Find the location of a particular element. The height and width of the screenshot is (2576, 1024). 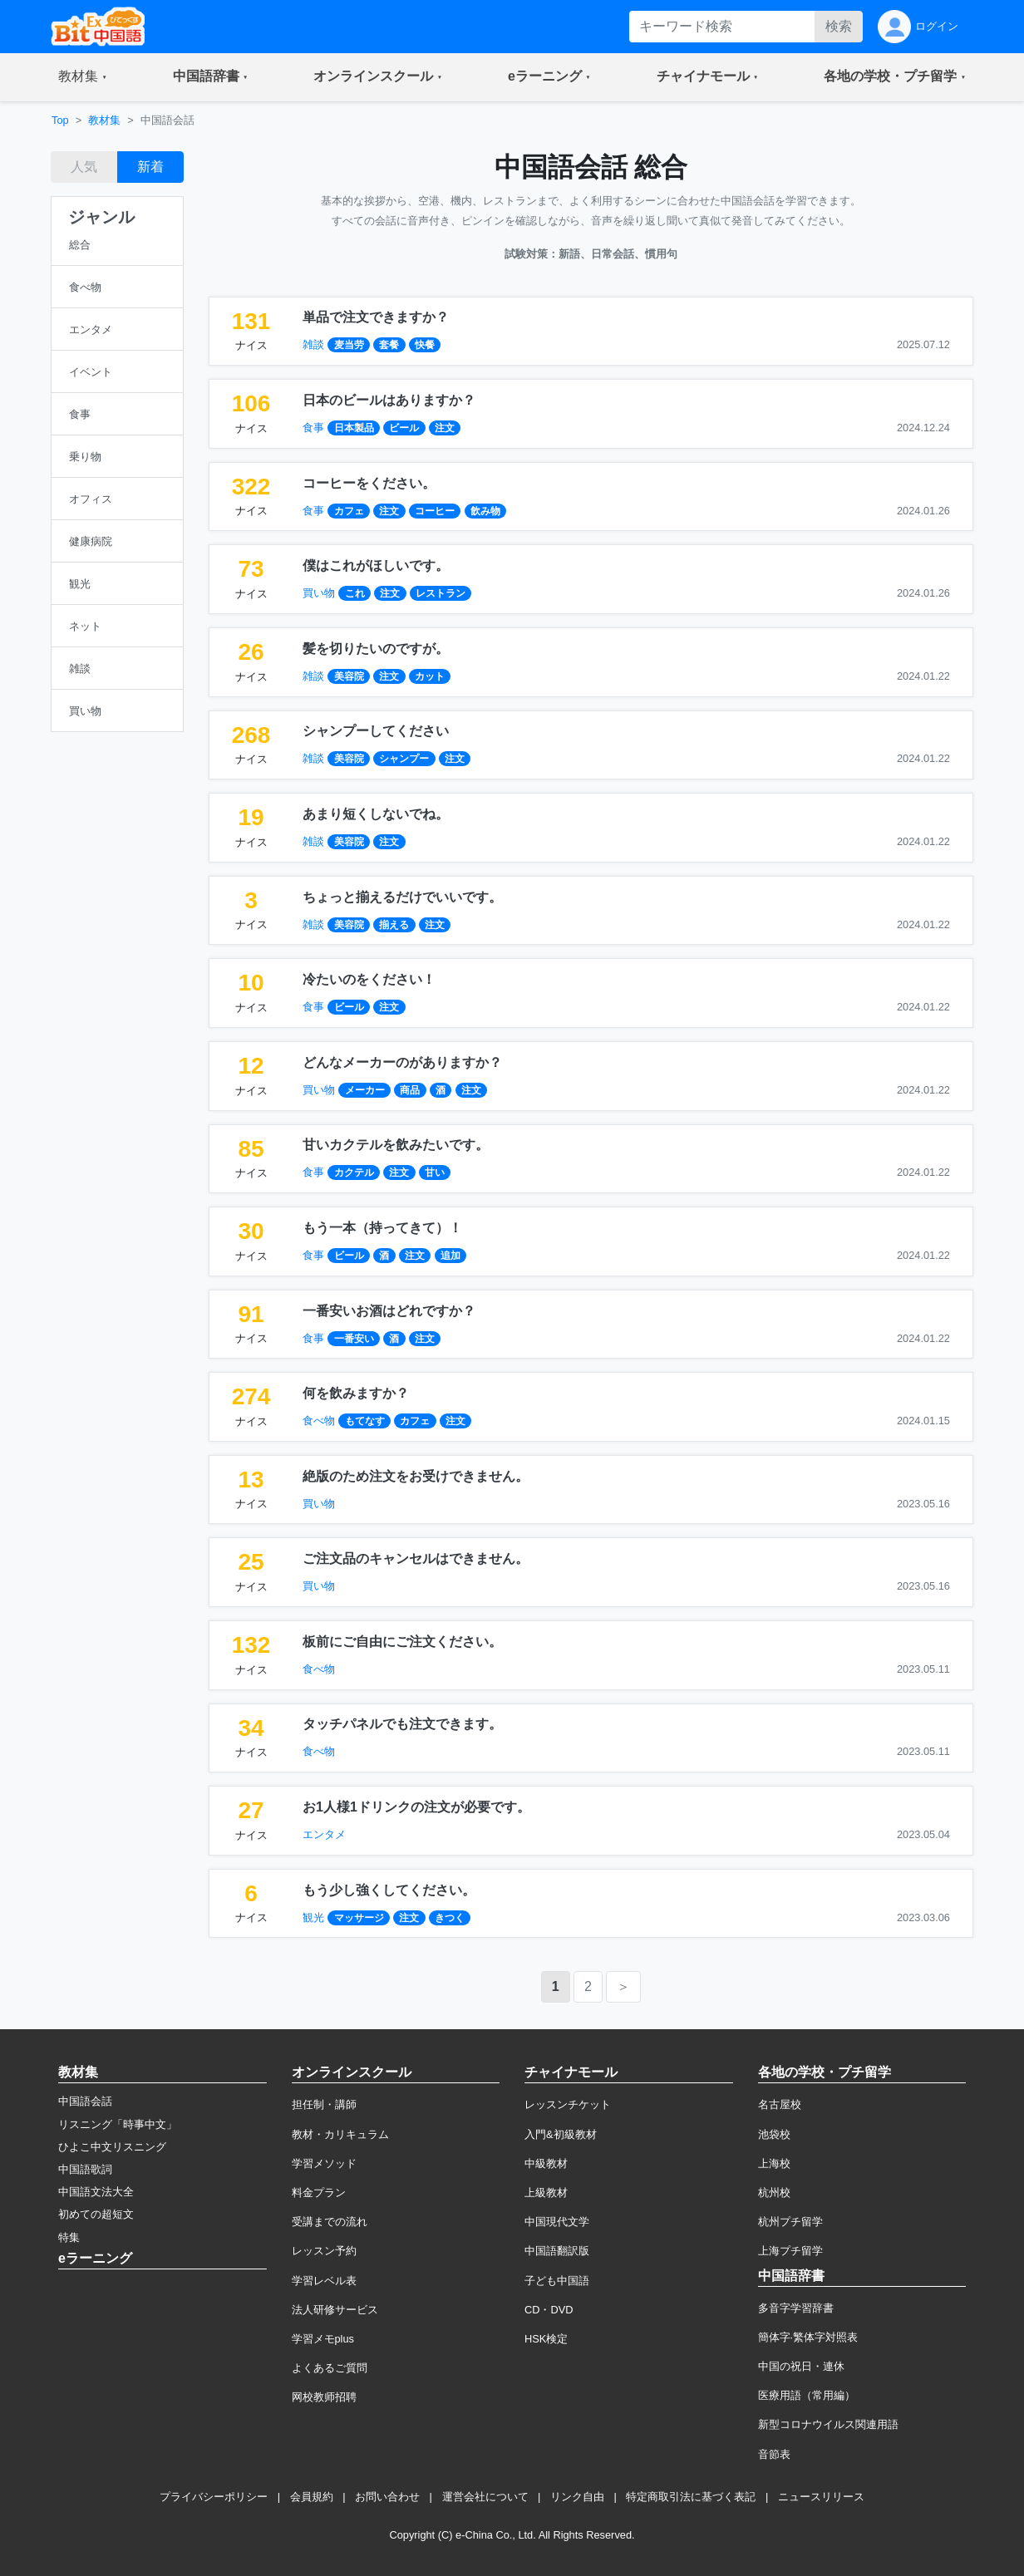

ひよこ中文リスニング is located at coordinates (112, 2147).